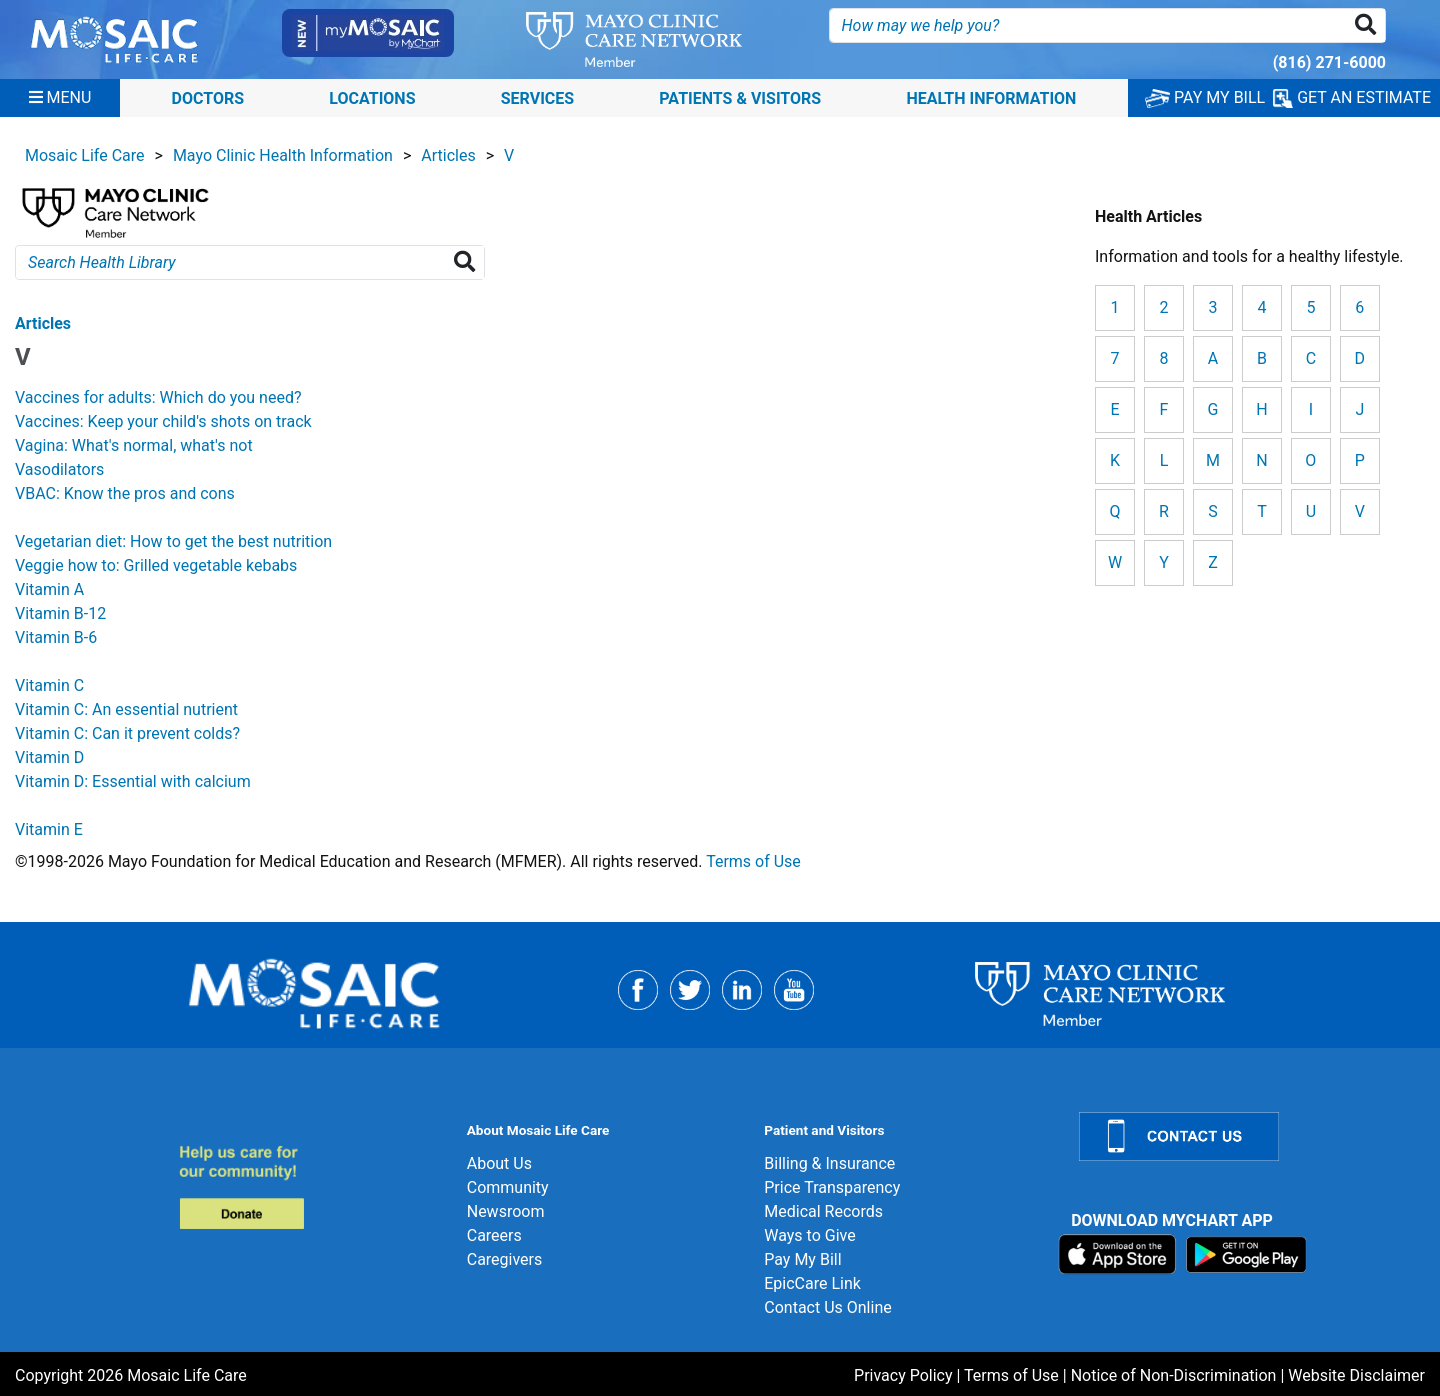 This screenshot has height=1396, width=1440. What do you see at coordinates (59, 469) in the screenshot?
I see `Vasodilators` at bounding box center [59, 469].